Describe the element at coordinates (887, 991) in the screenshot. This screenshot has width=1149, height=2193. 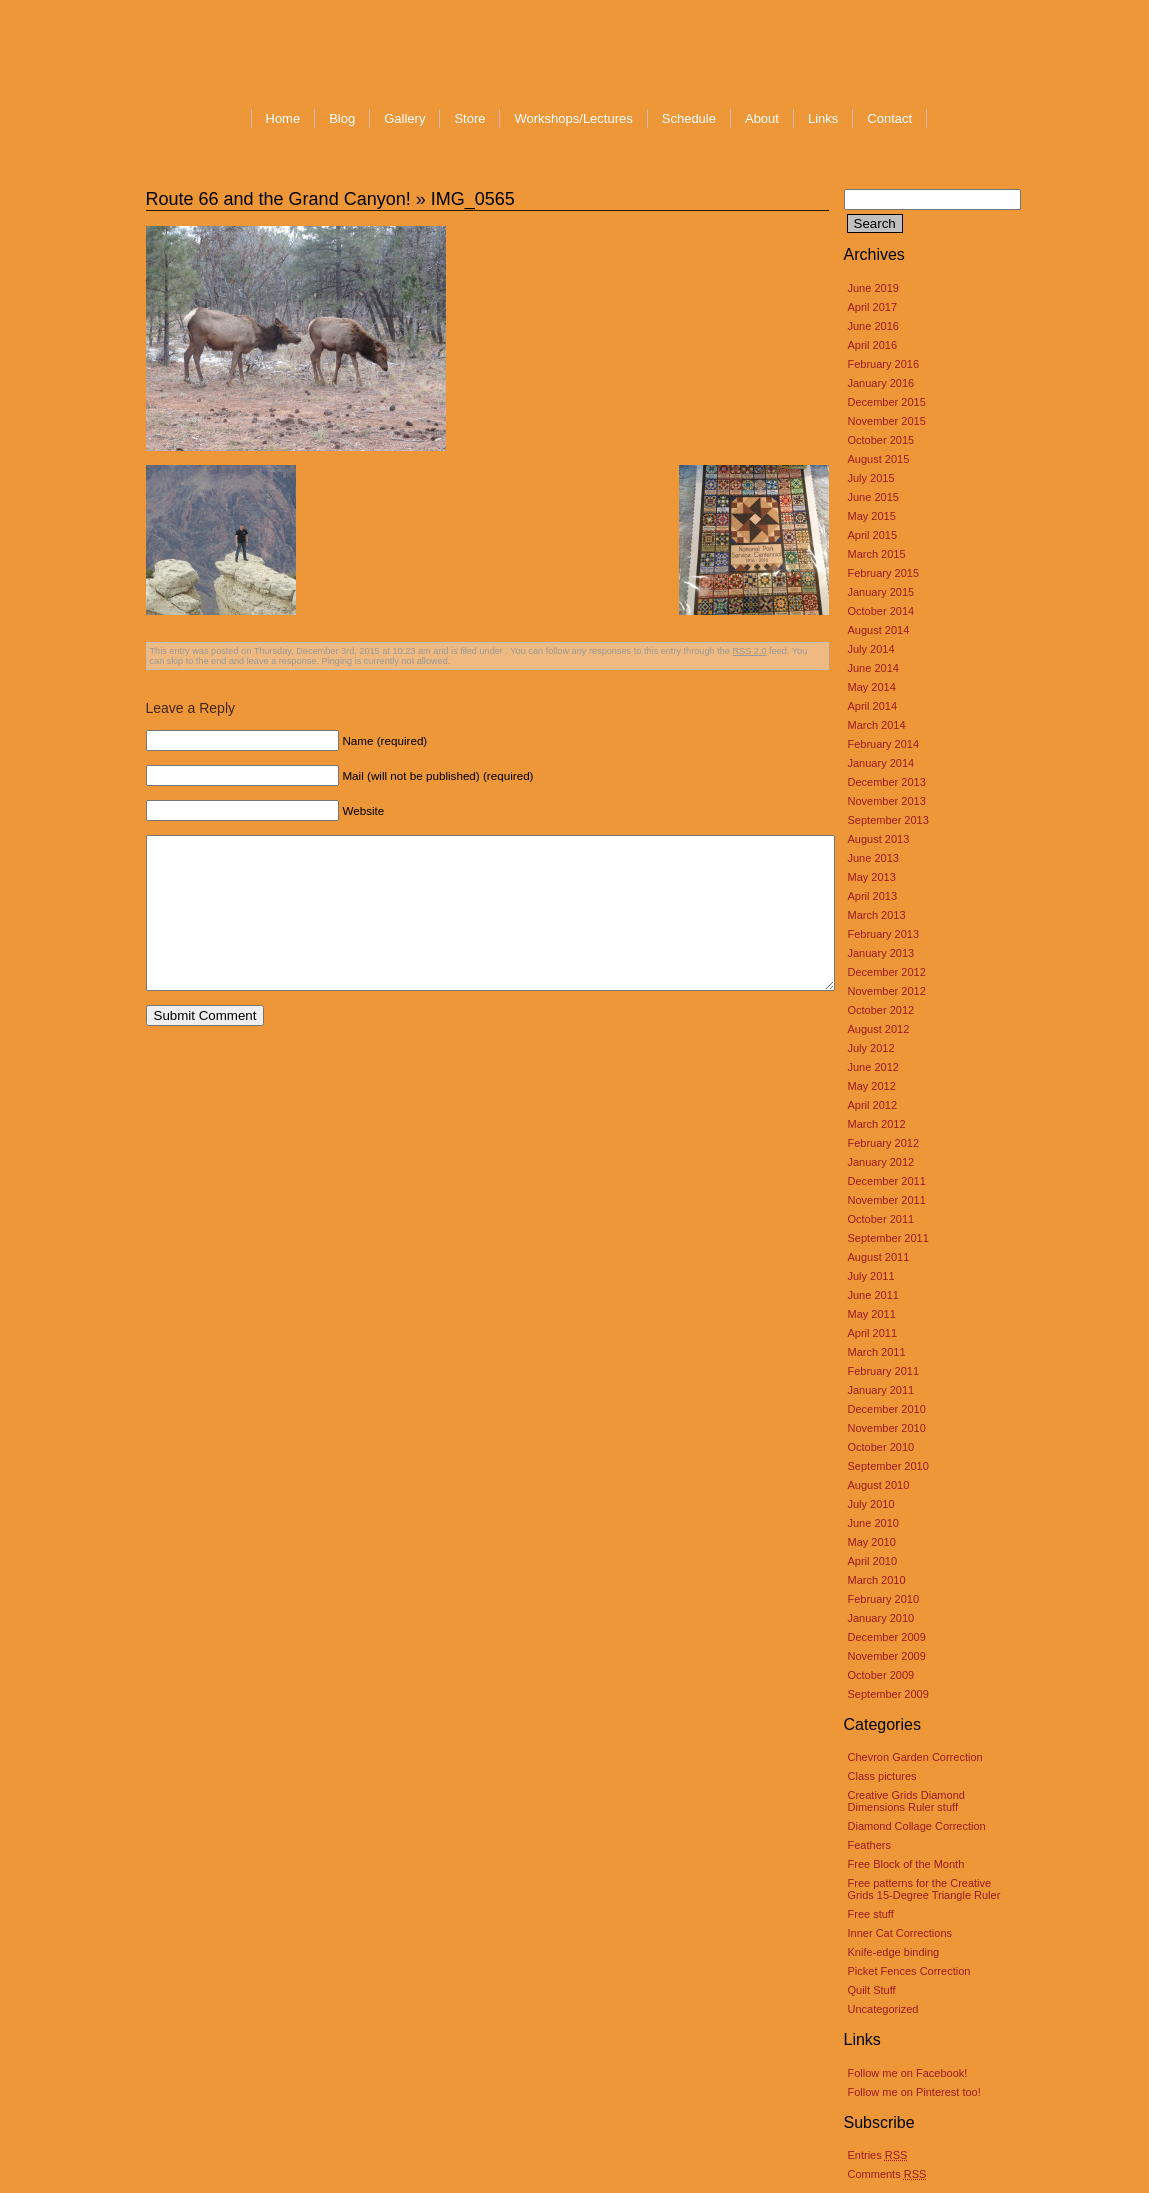
I see `November 2012` at that location.